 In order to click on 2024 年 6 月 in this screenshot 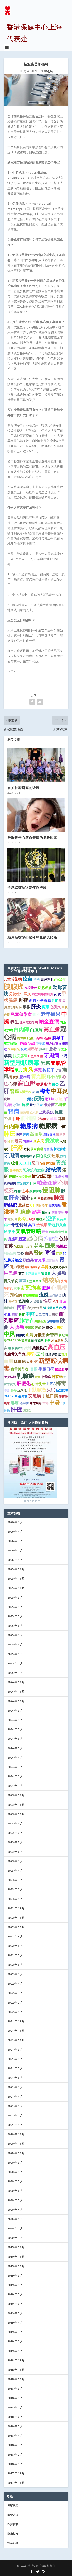, I will do `click(15, 1738)`.